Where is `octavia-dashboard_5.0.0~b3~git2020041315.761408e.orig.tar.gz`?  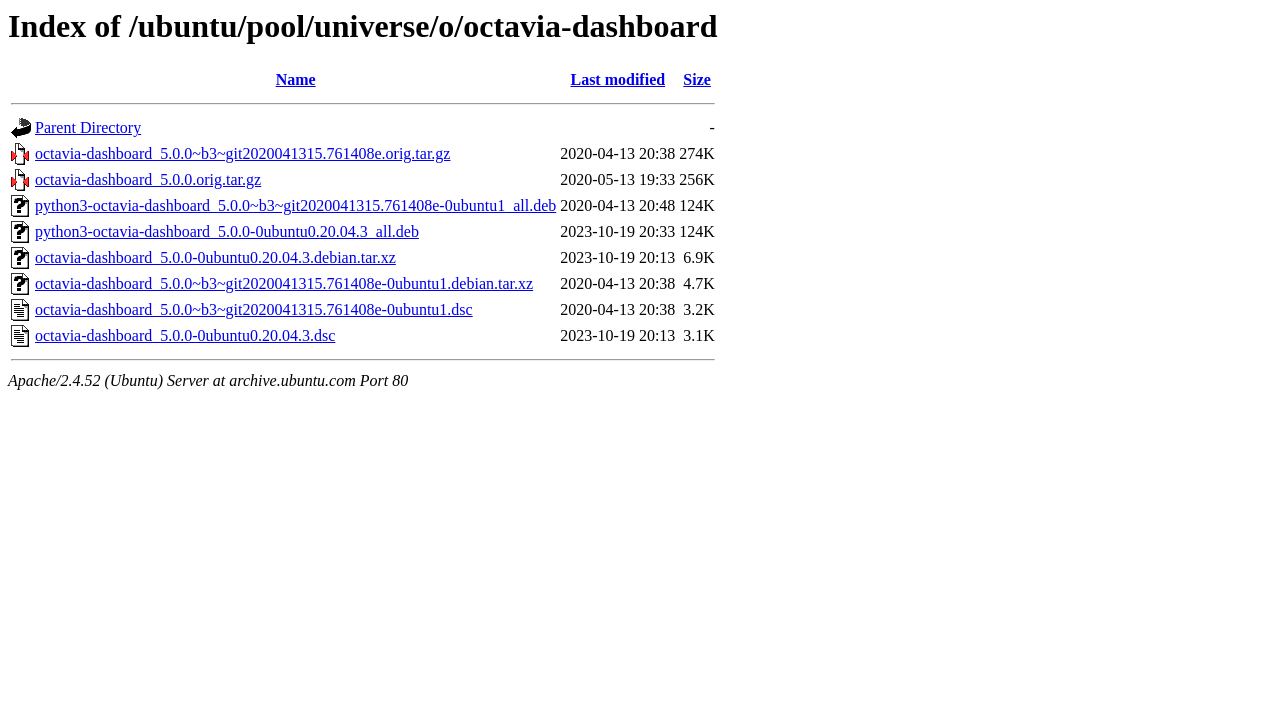 octavia-dashboard_5.0.0~b3~git2020041315.761408e.orig.tar.gz is located at coordinates (242, 153).